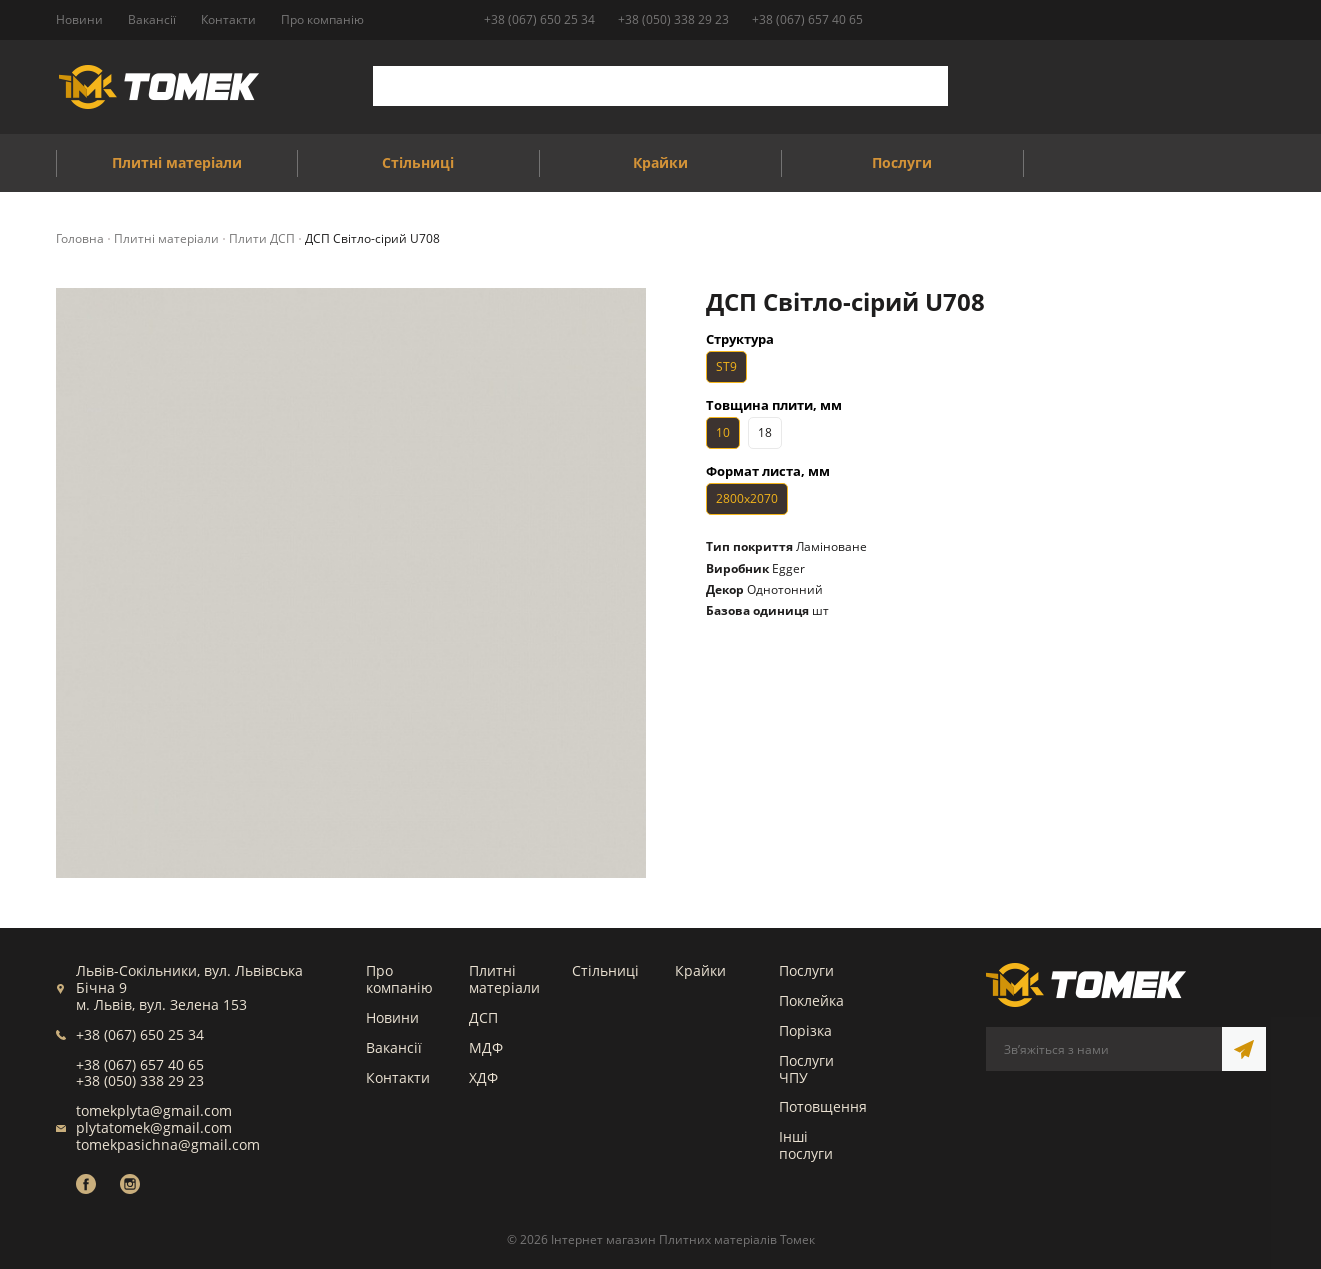  I want to click on ДСП, so click(483, 1017).